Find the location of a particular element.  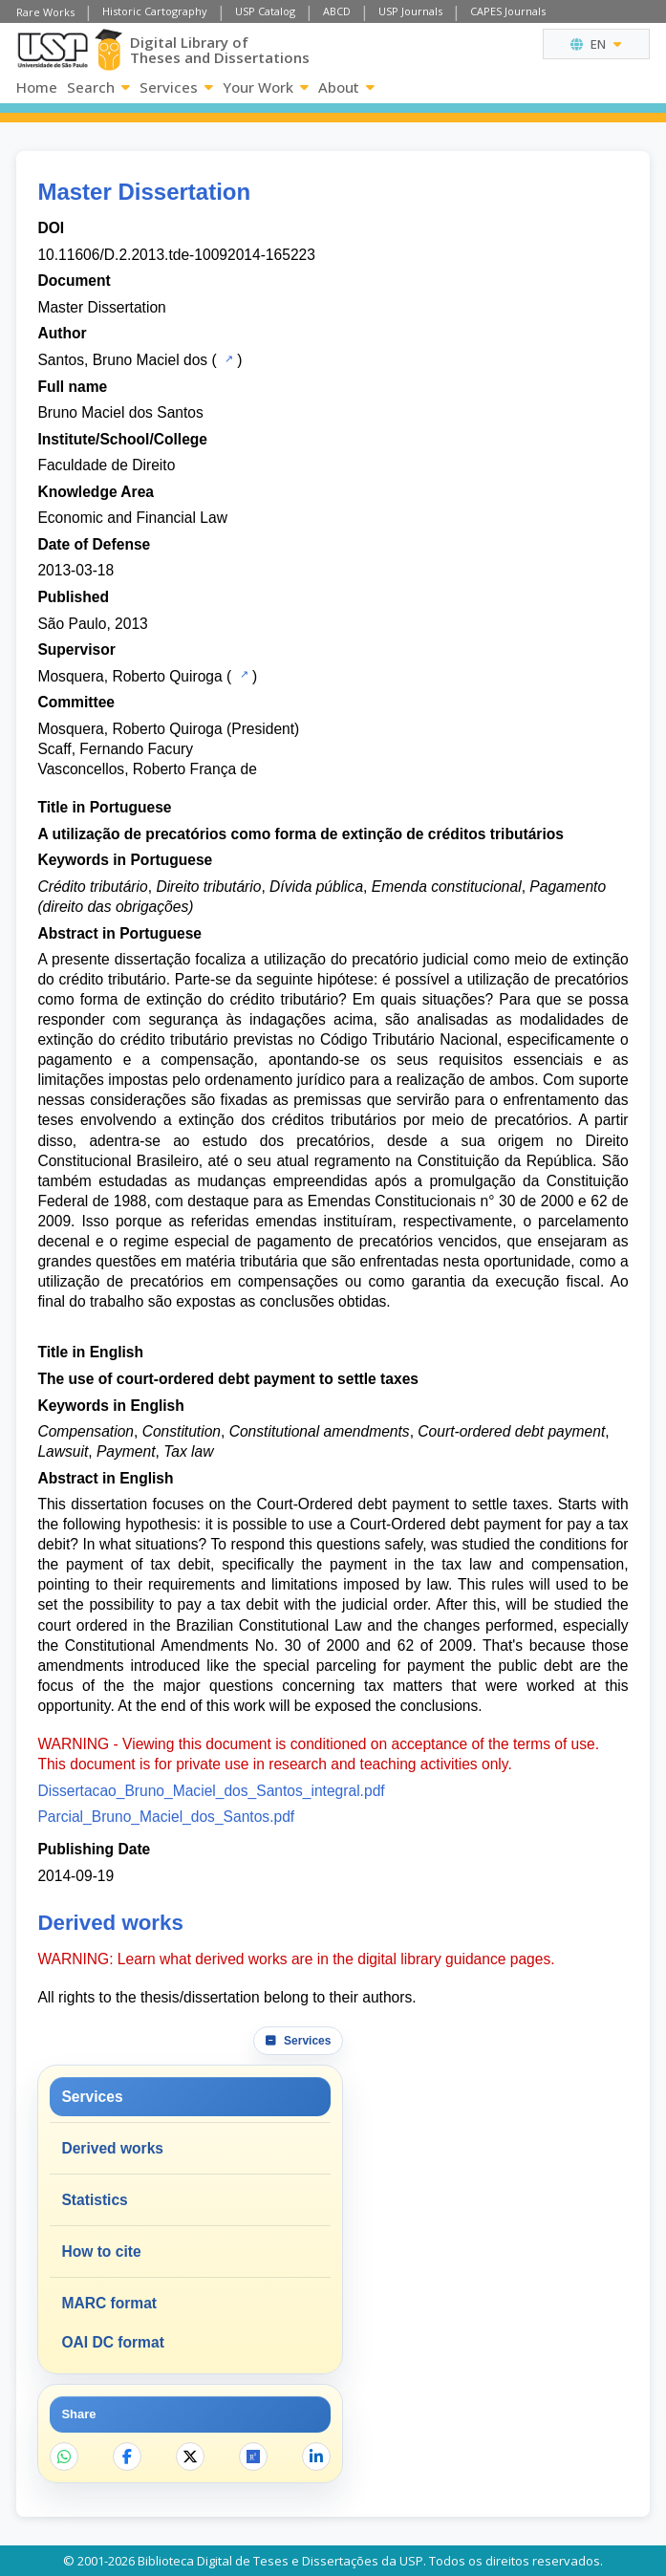

Services is located at coordinates (176, 87).